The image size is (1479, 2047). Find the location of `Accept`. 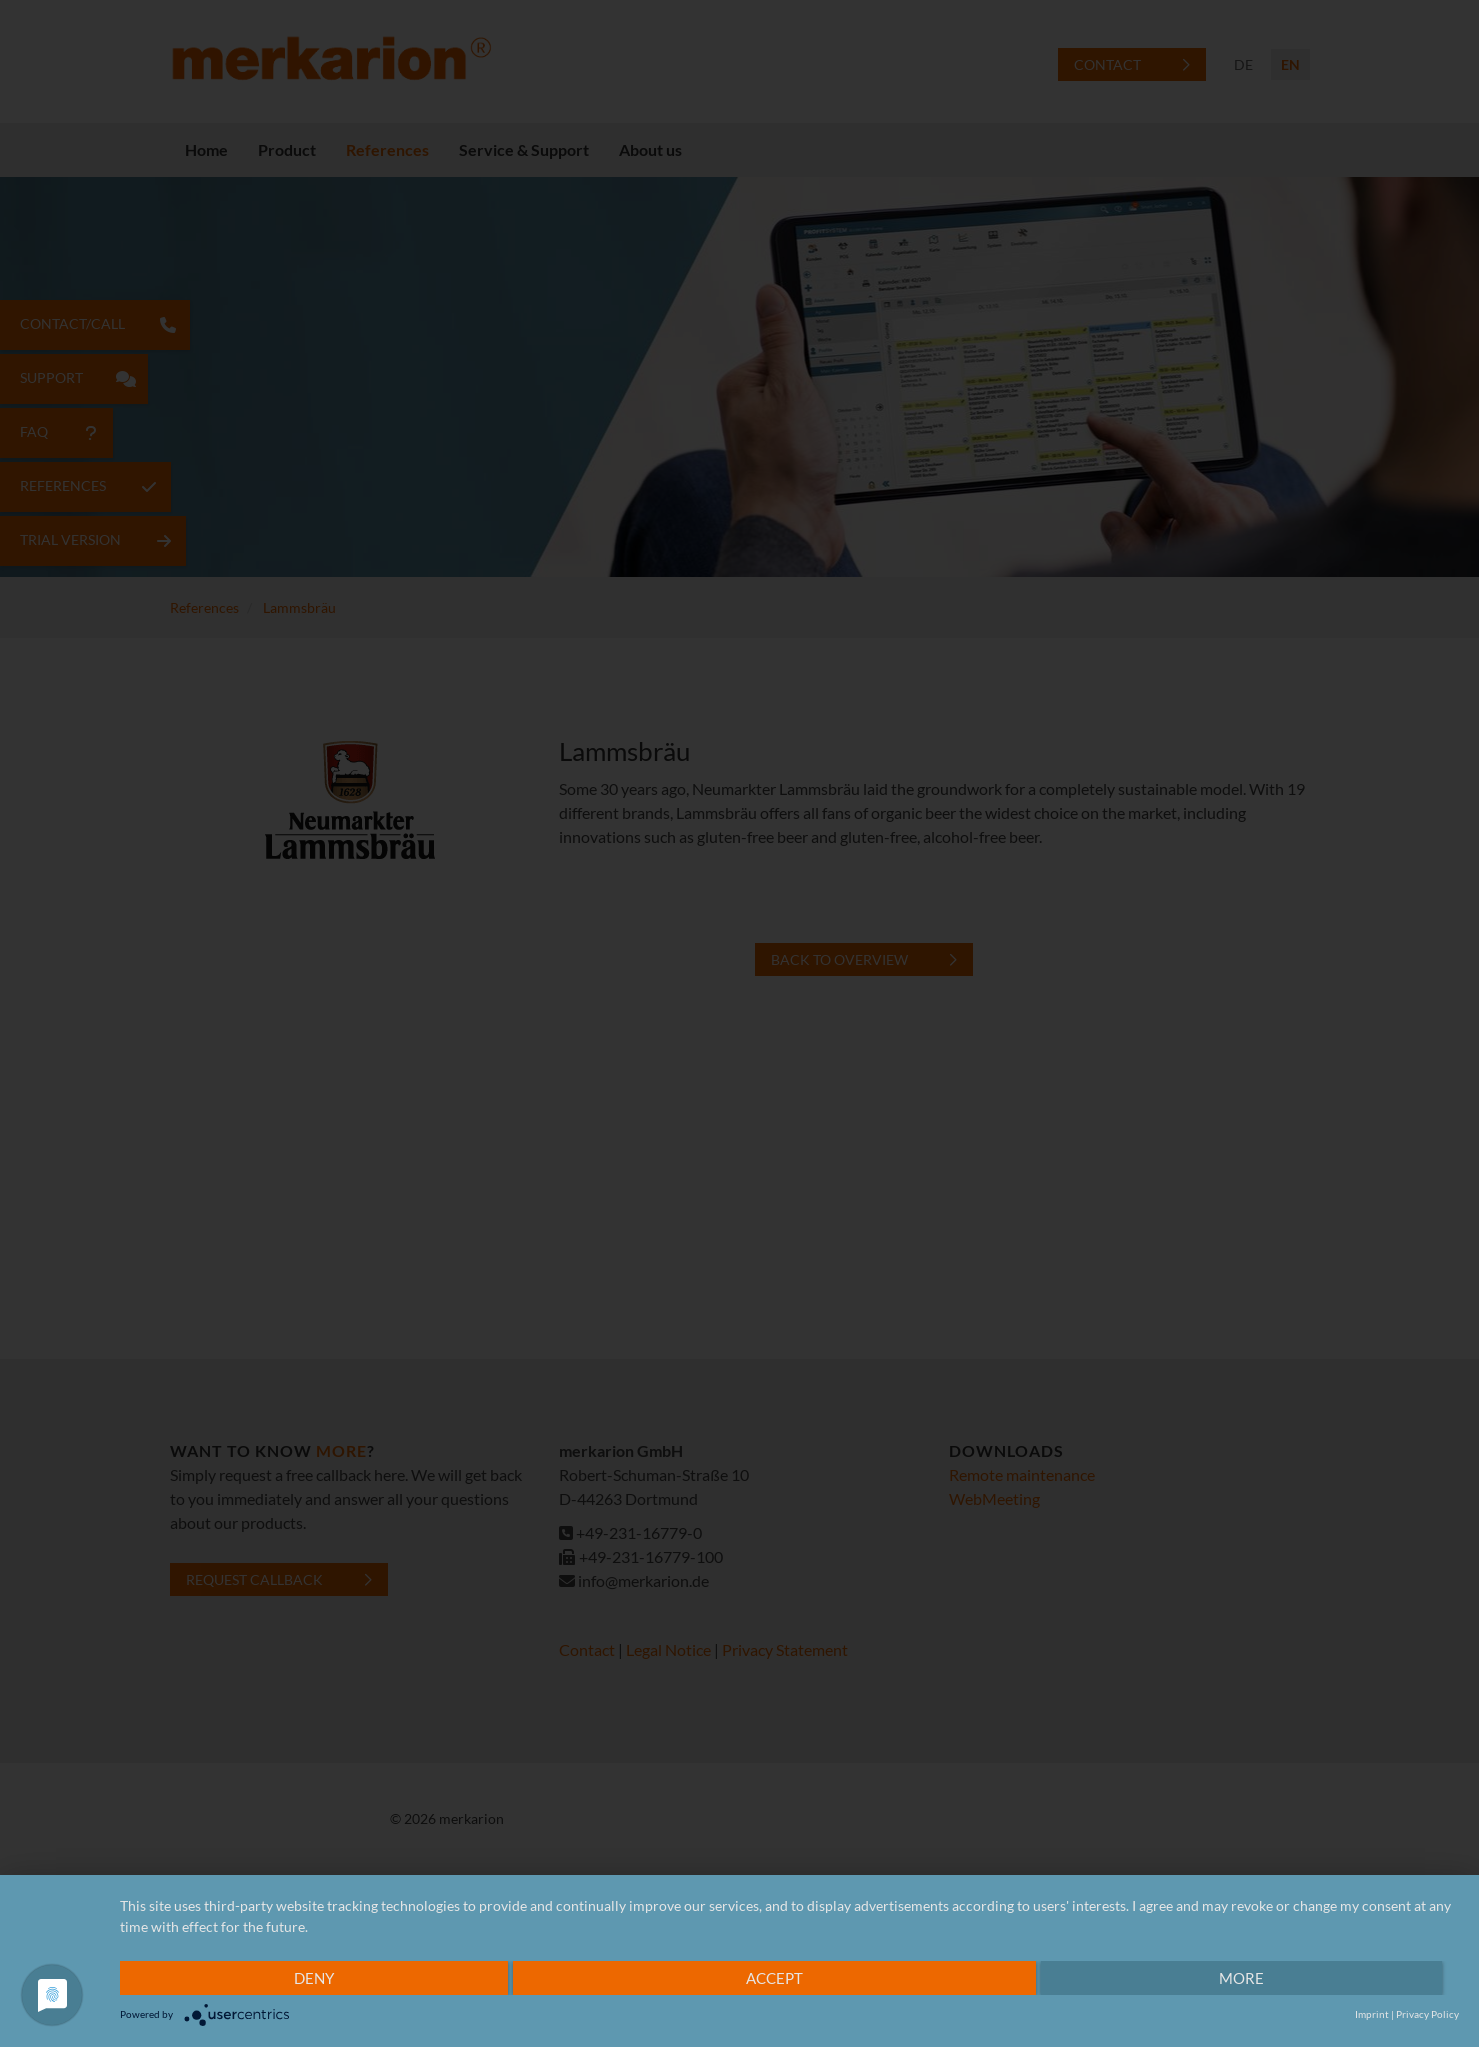

Accept is located at coordinates (774, 1978).